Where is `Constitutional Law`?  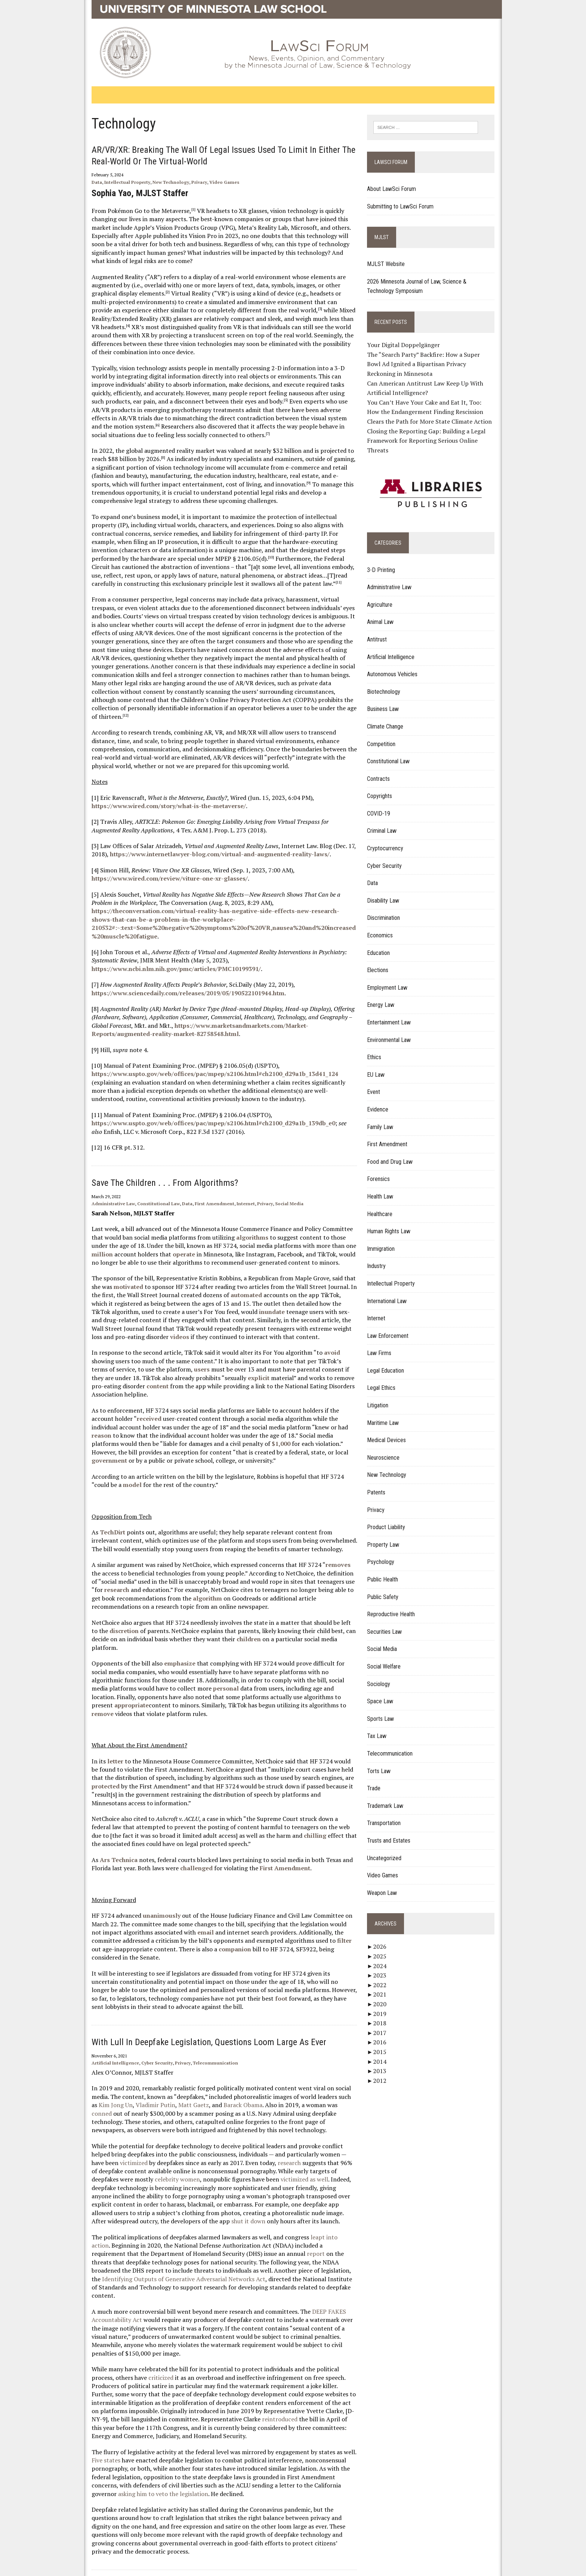
Constitutional Law is located at coordinates (147, 1187).